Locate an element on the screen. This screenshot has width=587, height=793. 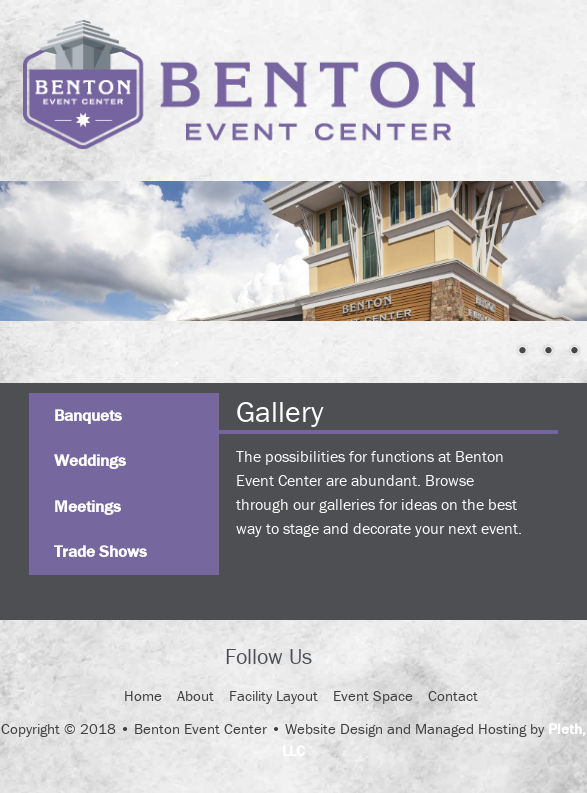
Contact is located at coordinates (453, 695).